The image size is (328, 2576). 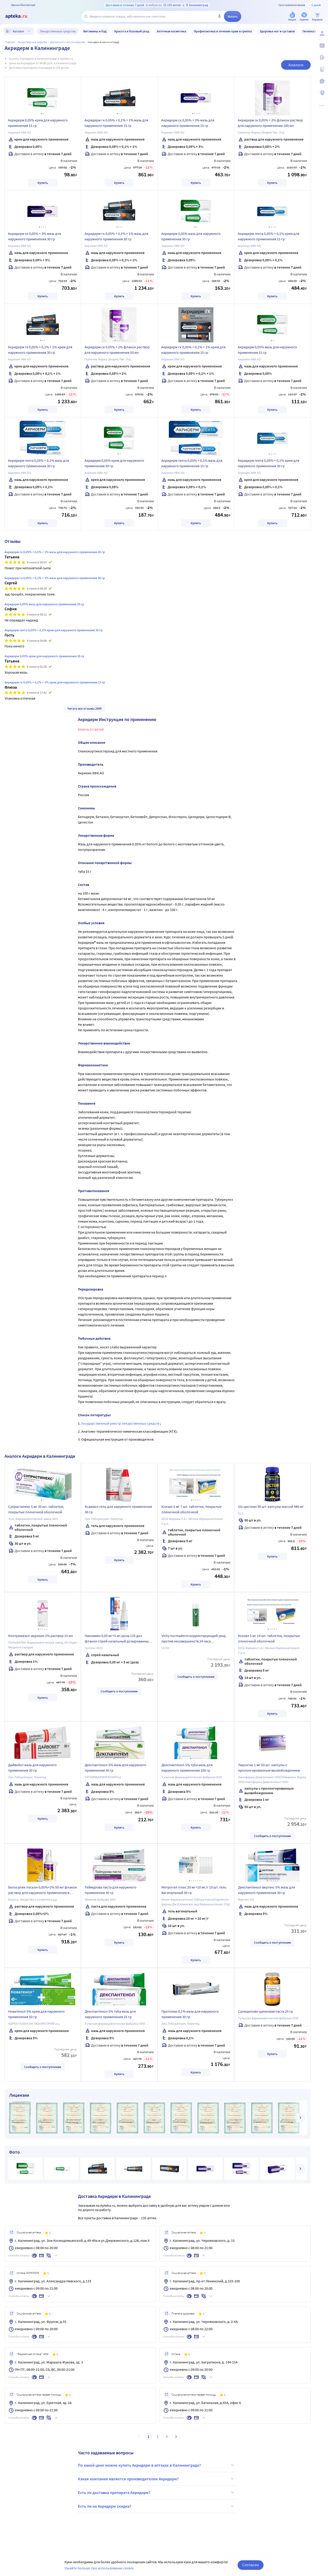 I want to click on Акридерм гк 0,05% + 0,1% + 1% мазь для наружного применения 30 гр, so click(x=116, y=236).